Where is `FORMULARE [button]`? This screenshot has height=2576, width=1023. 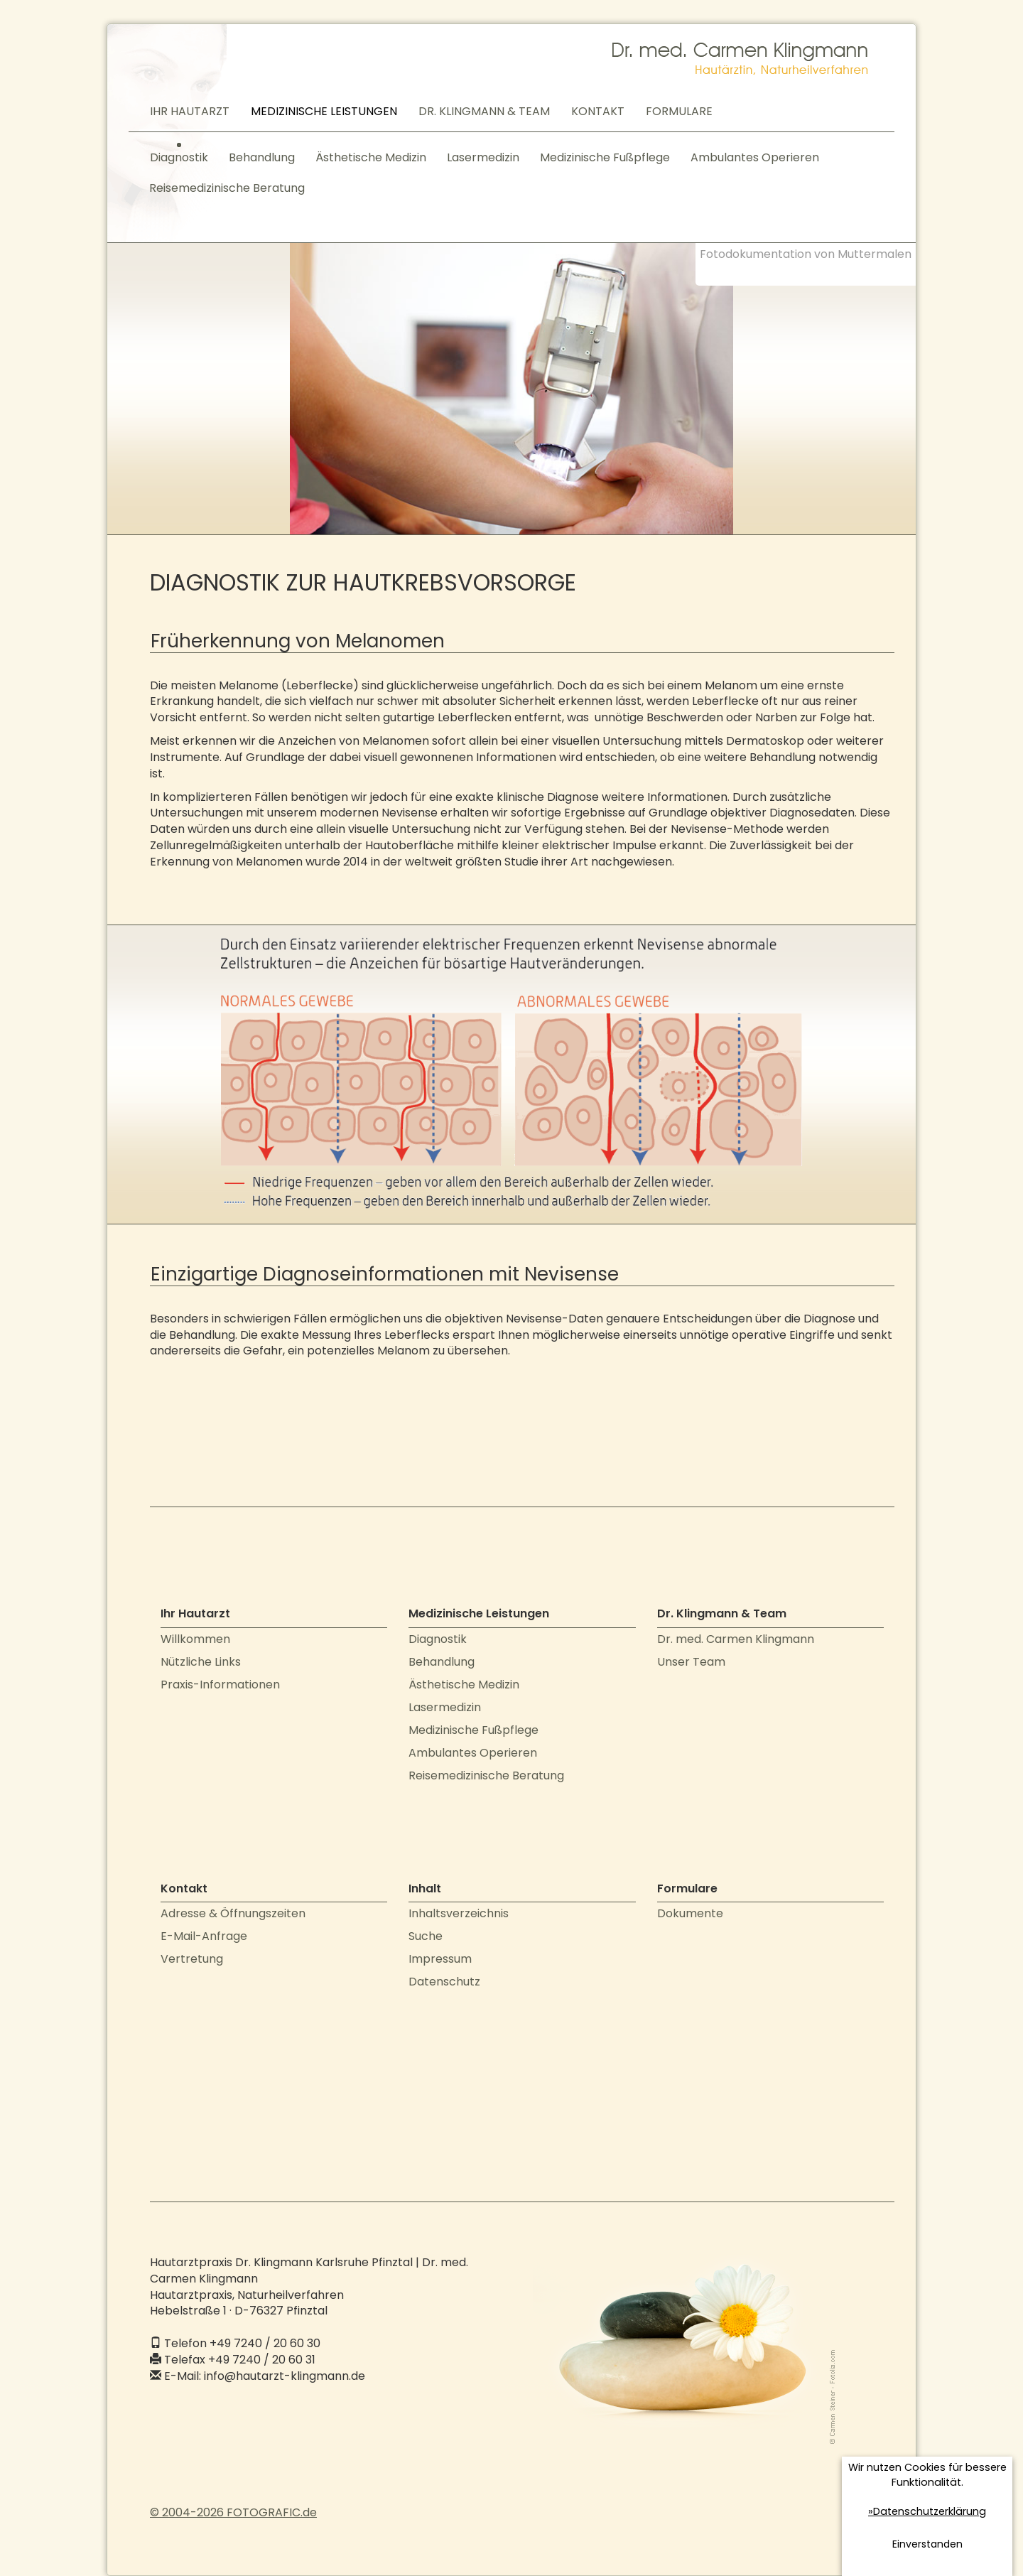
FORMULARE [button] is located at coordinates (679, 111).